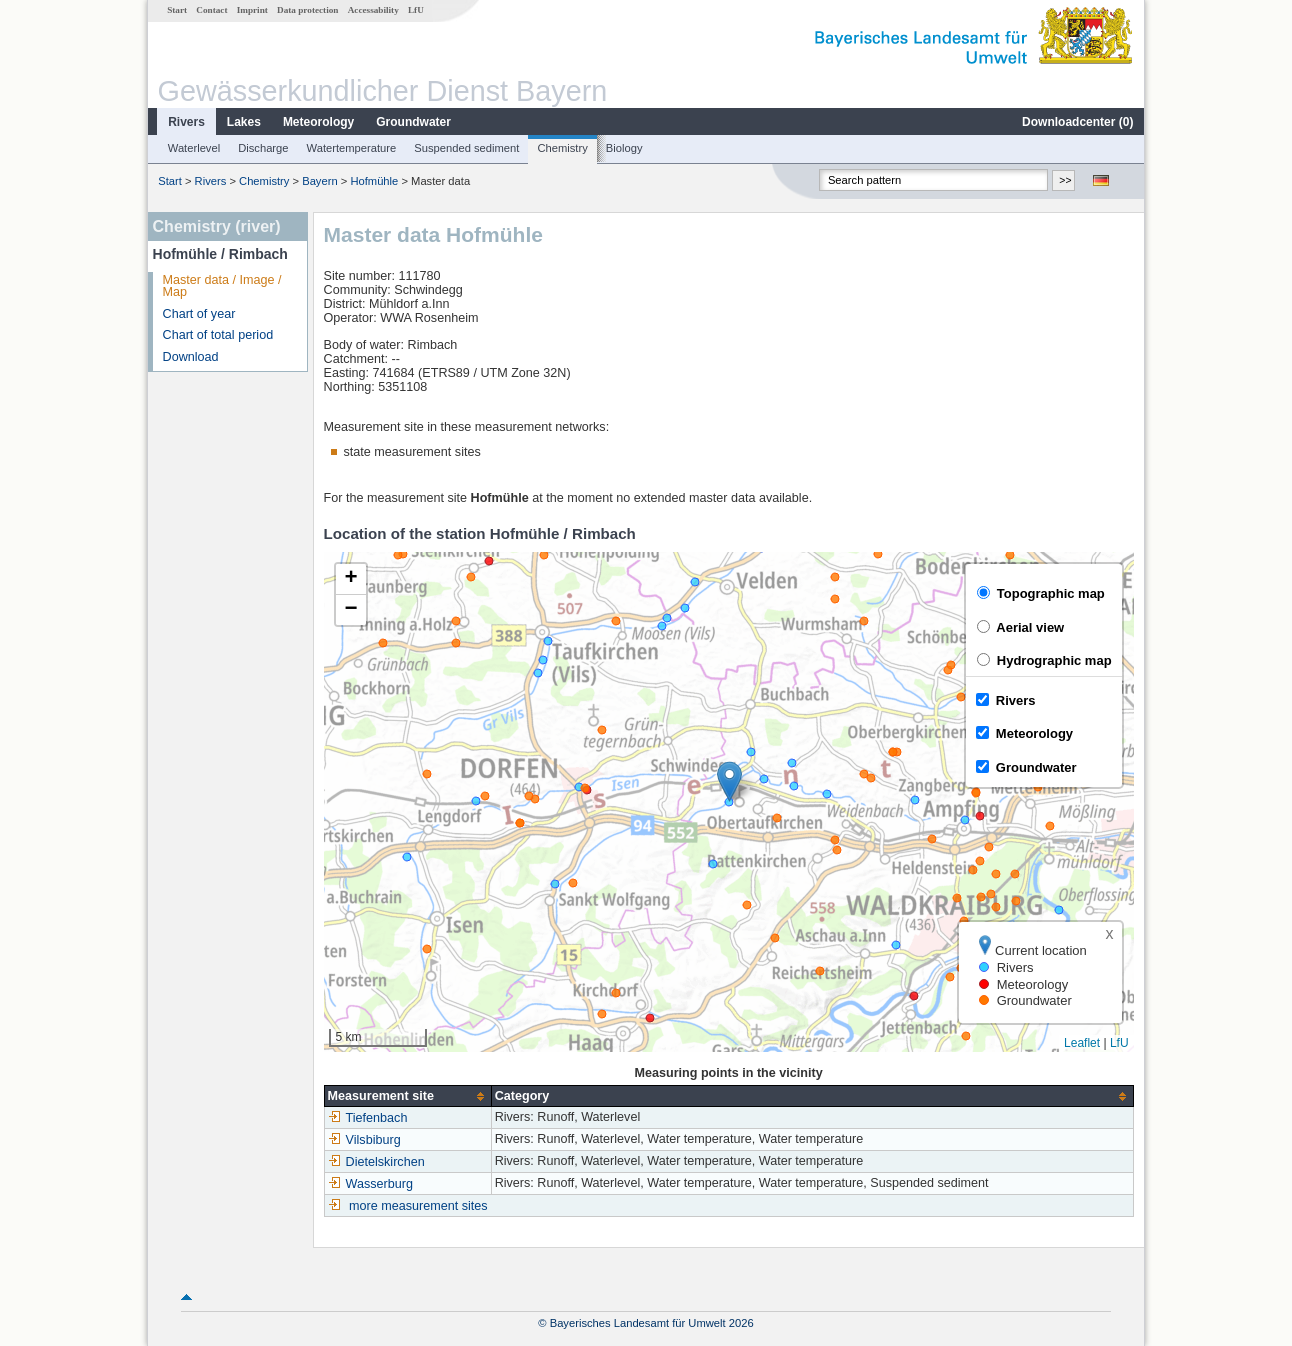 The image size is (1292, 1346). I want to click on Rivers, so click(186, 122).